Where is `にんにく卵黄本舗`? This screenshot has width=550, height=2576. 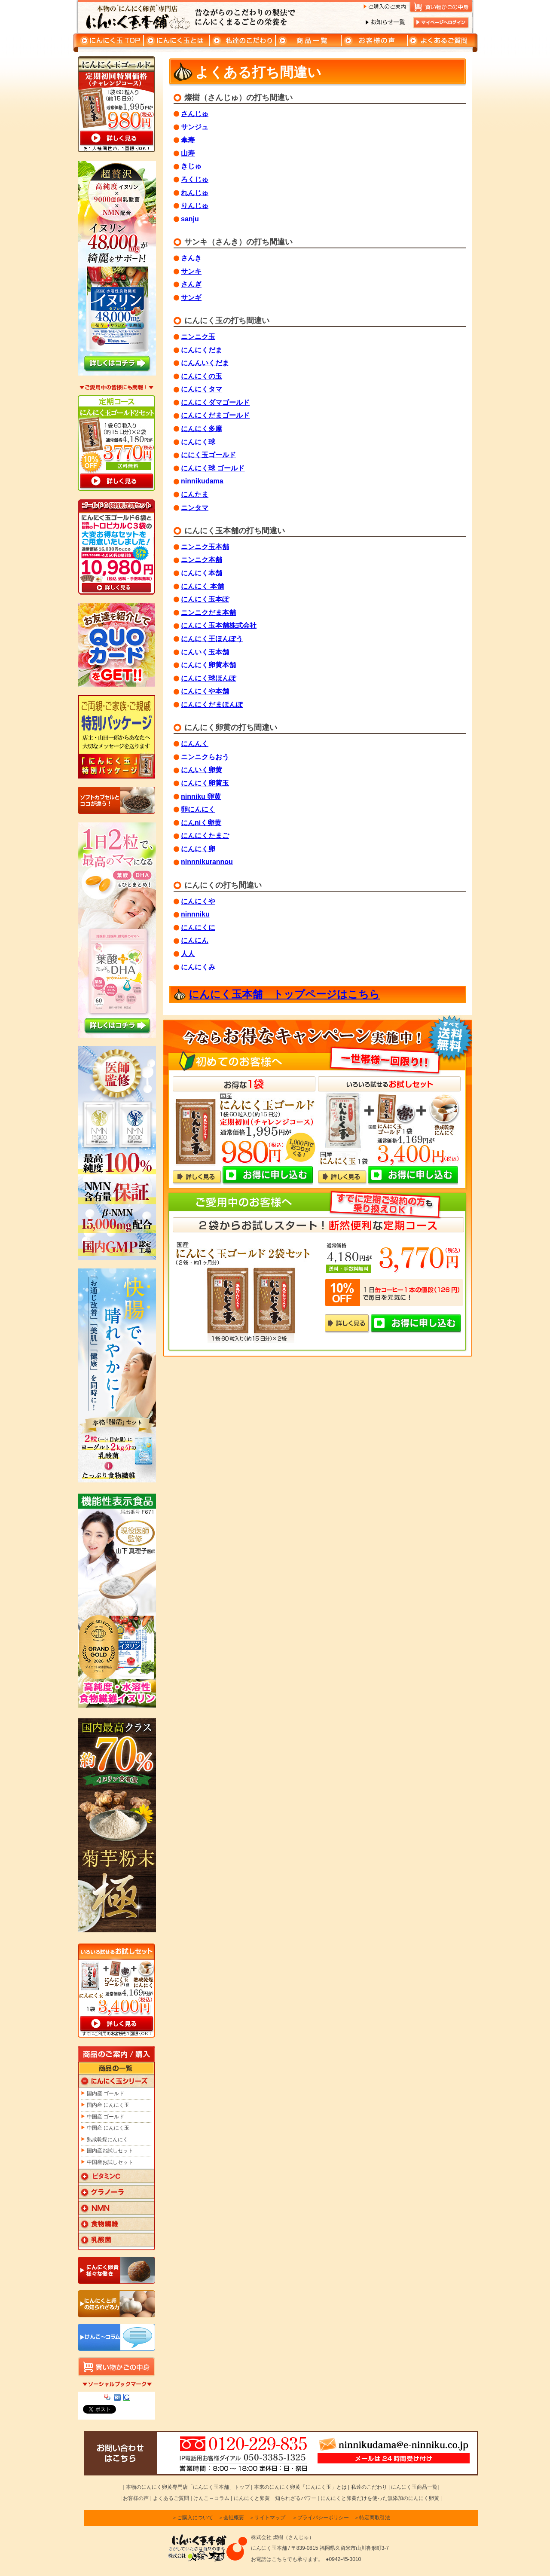
にんにく卵黄本舗 is located at coordinates (208, 665).